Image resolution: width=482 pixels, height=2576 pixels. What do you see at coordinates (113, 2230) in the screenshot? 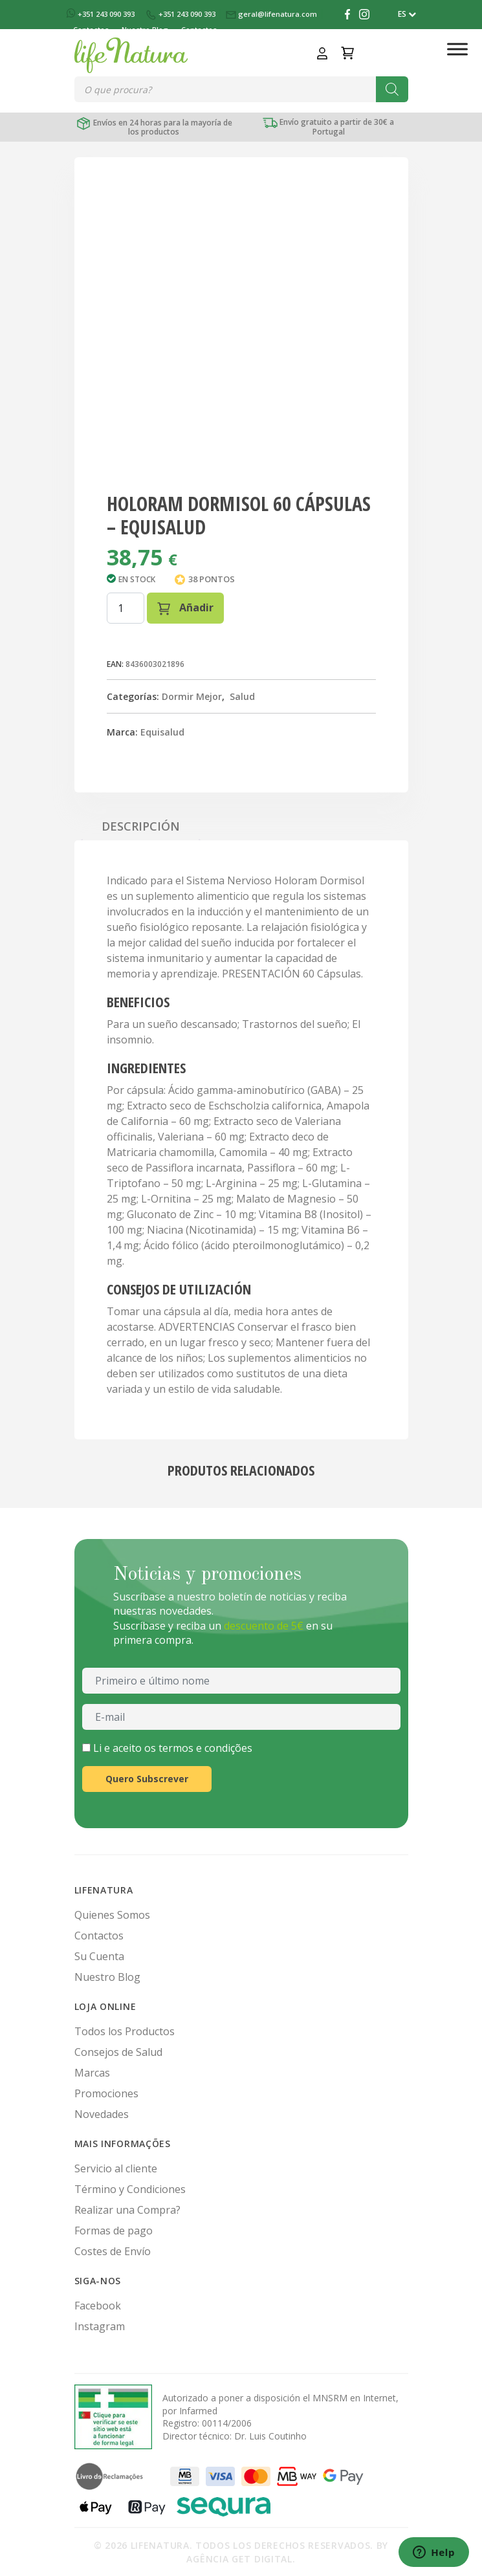
I see `Formas de pago` at bounding box center [113, 2230].